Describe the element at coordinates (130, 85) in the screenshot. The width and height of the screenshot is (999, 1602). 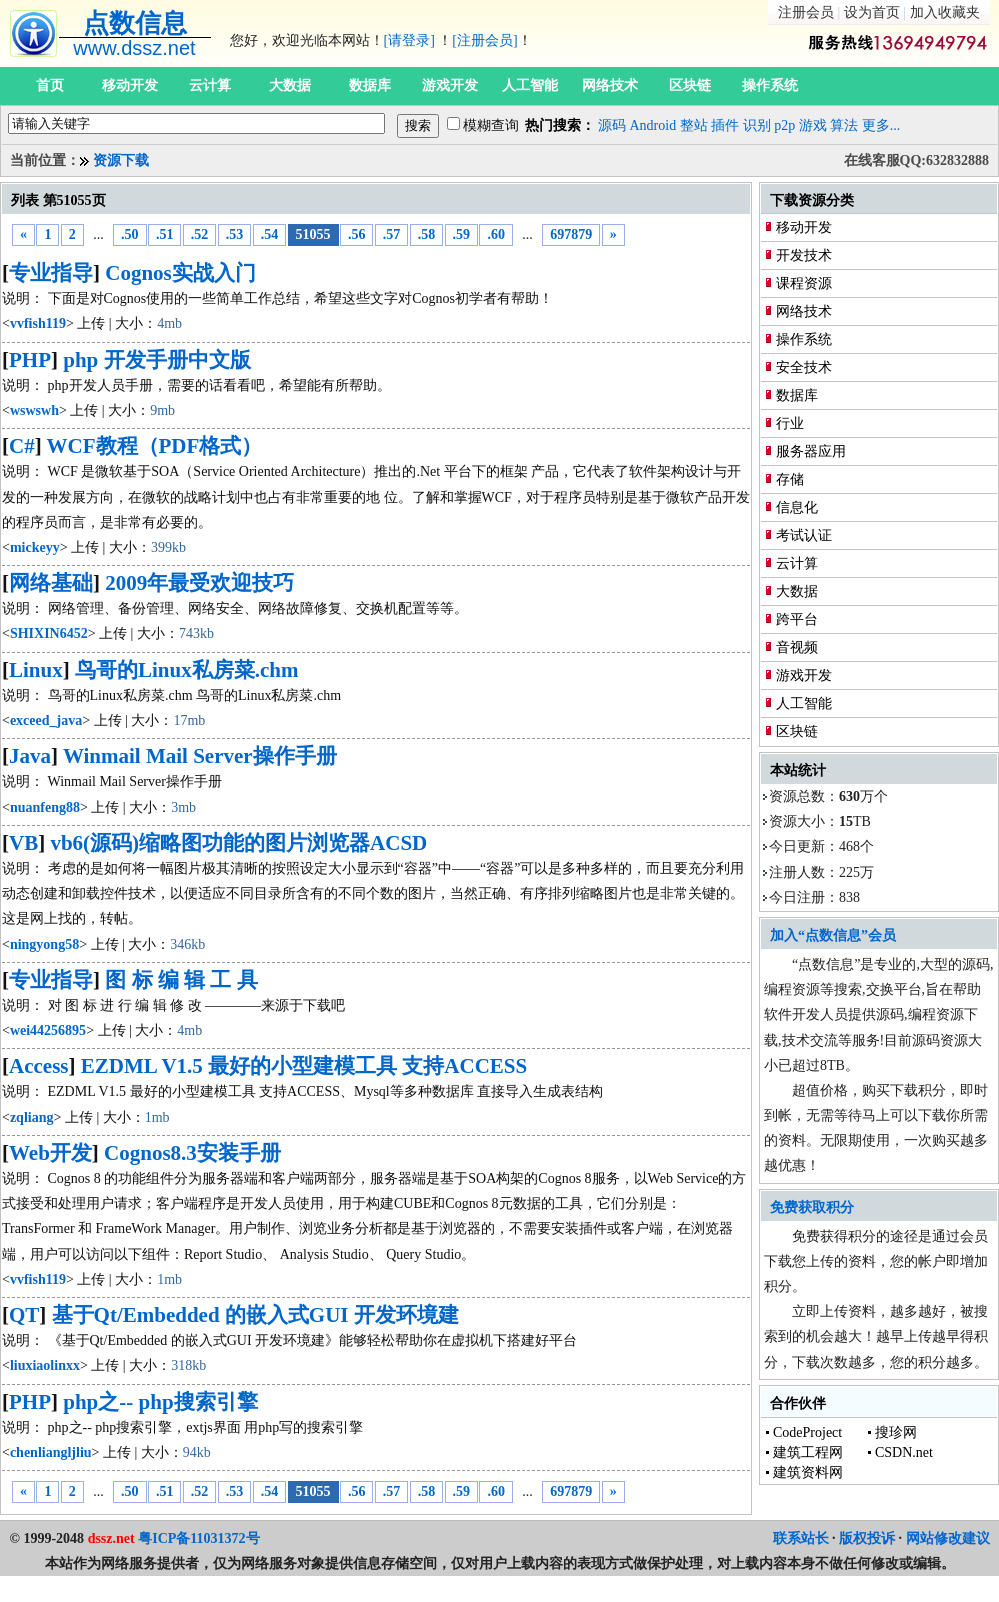
I see `移动开发` at that location.